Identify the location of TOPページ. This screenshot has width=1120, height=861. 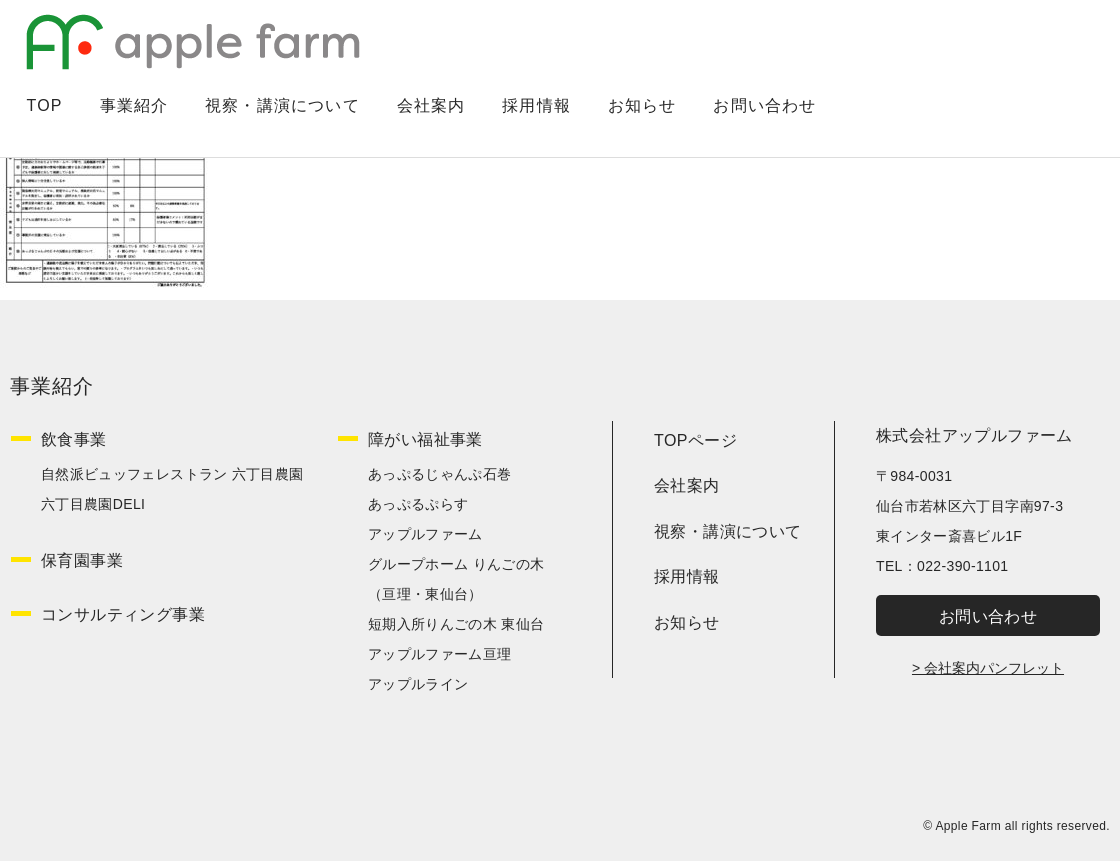
(695, 440).